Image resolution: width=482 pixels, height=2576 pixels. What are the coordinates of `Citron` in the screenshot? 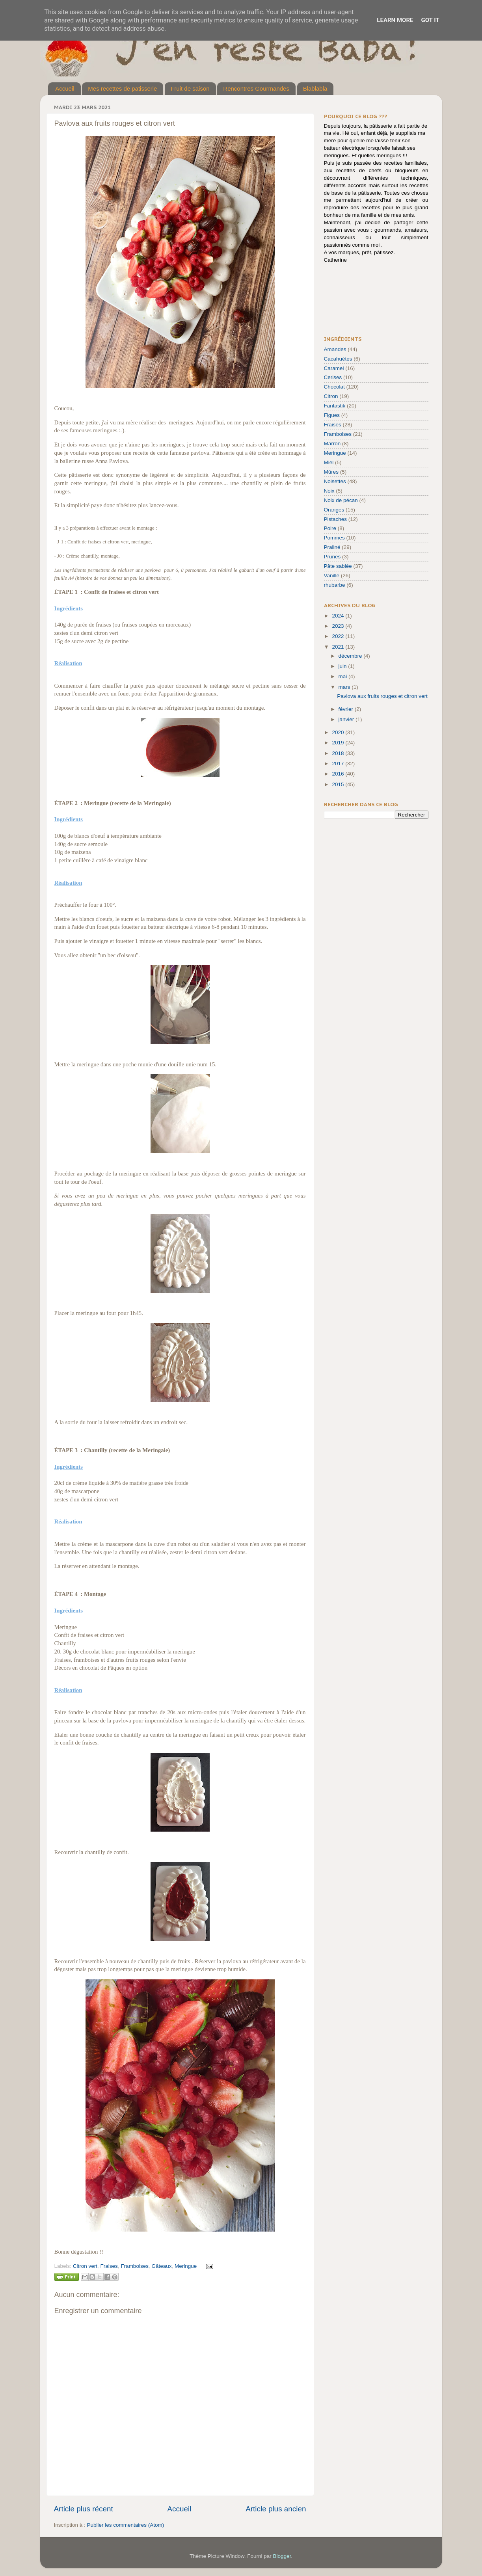 It's located at (331, 396).